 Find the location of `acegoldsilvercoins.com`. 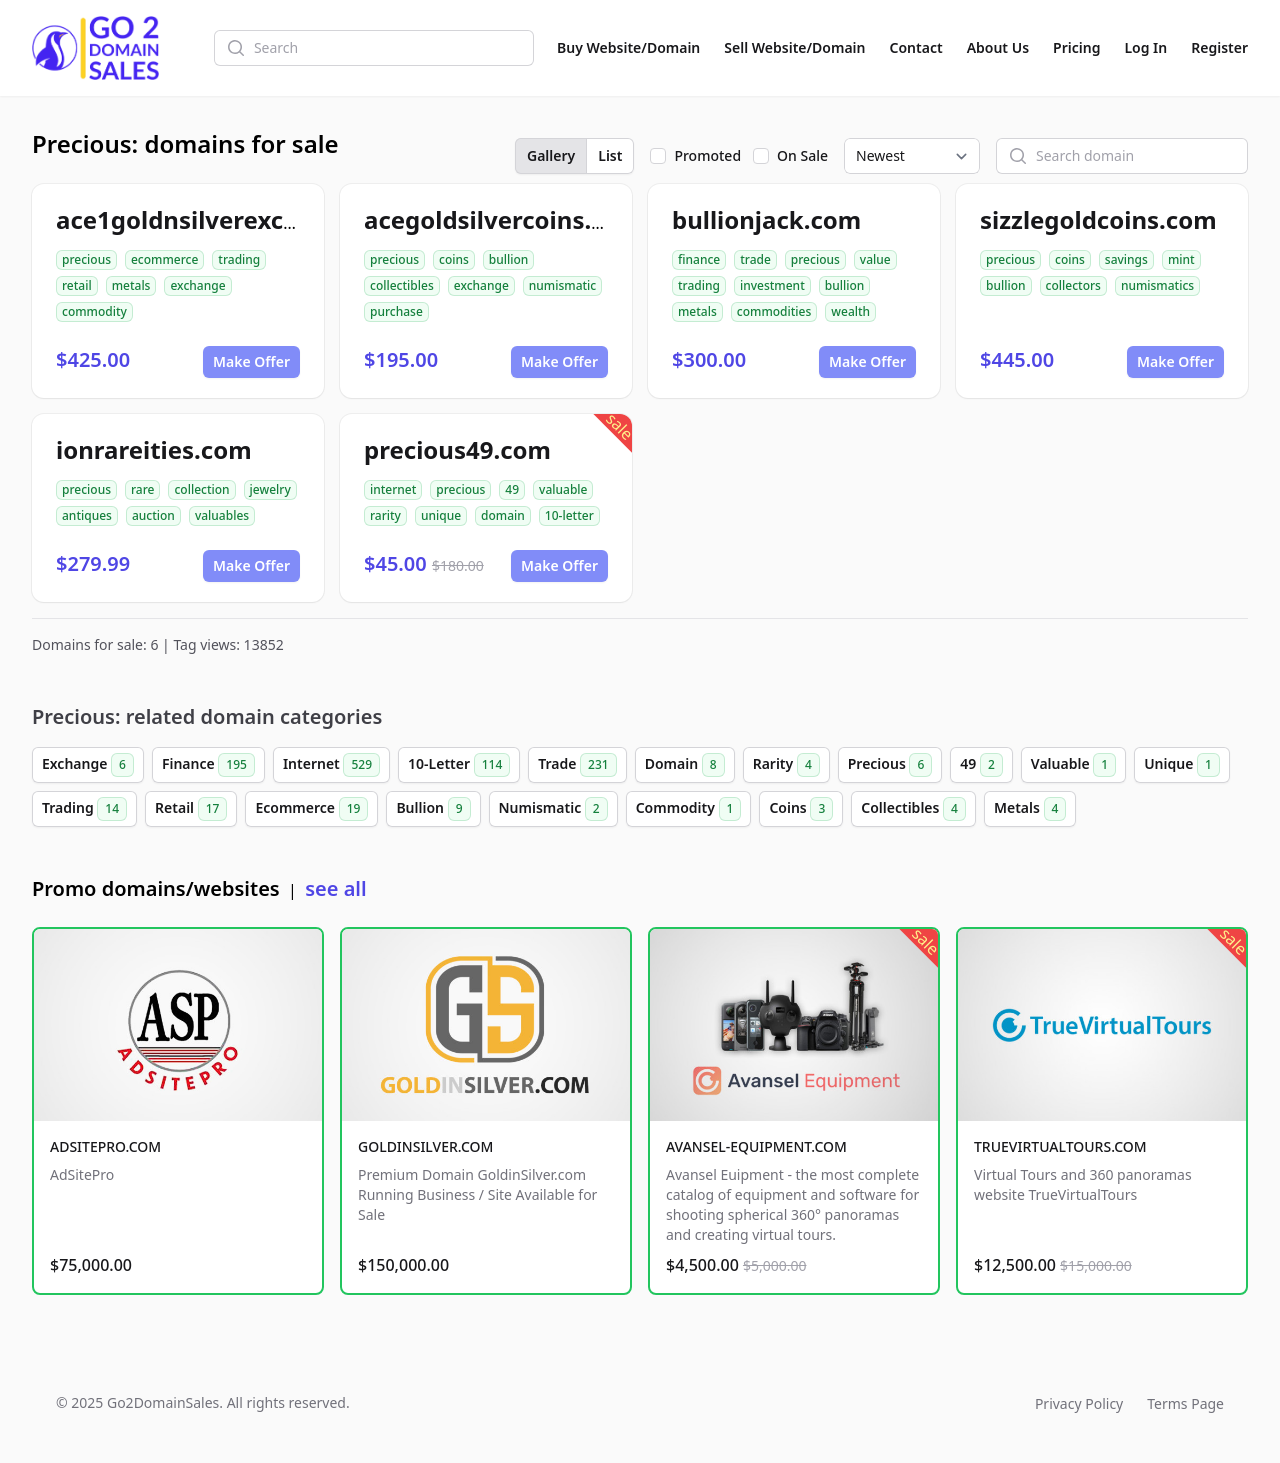

acegoldsilvercoins.com is located at coordinates (503, 219).